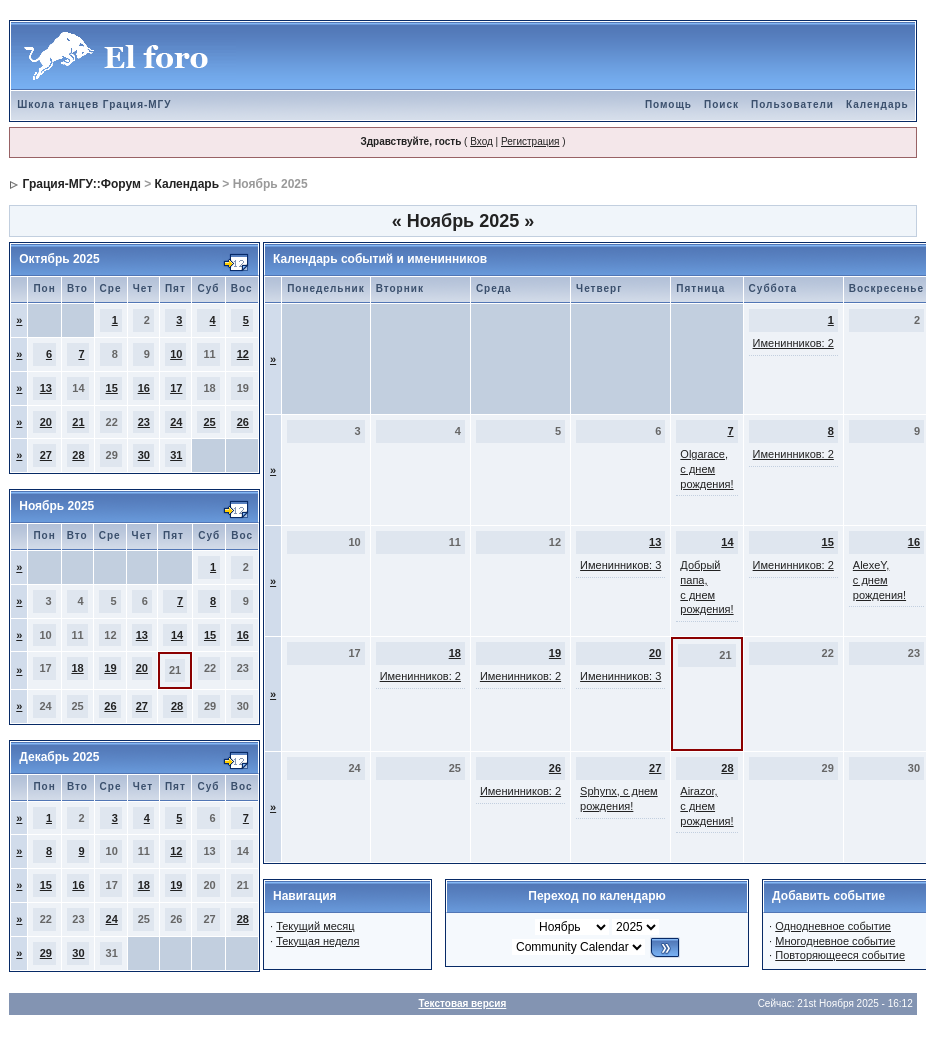  Describe the element at coordinates (835, 941) in the screenshot. I see `Многодневное событие` at that location.